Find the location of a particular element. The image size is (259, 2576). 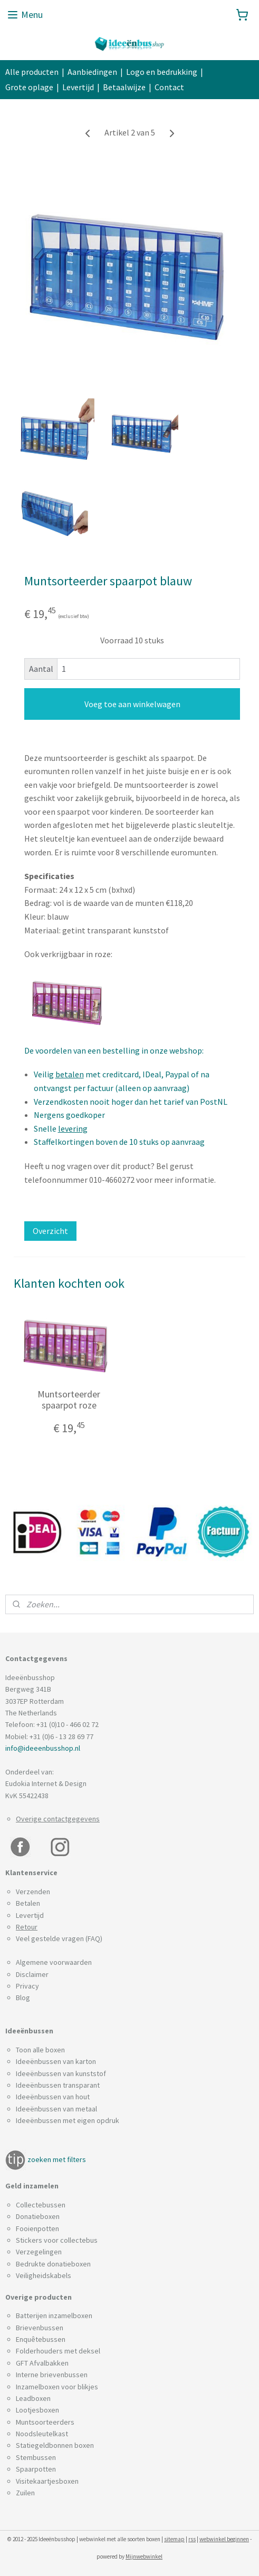

Overige contactgegevens is located at coordinates (58, 1819).